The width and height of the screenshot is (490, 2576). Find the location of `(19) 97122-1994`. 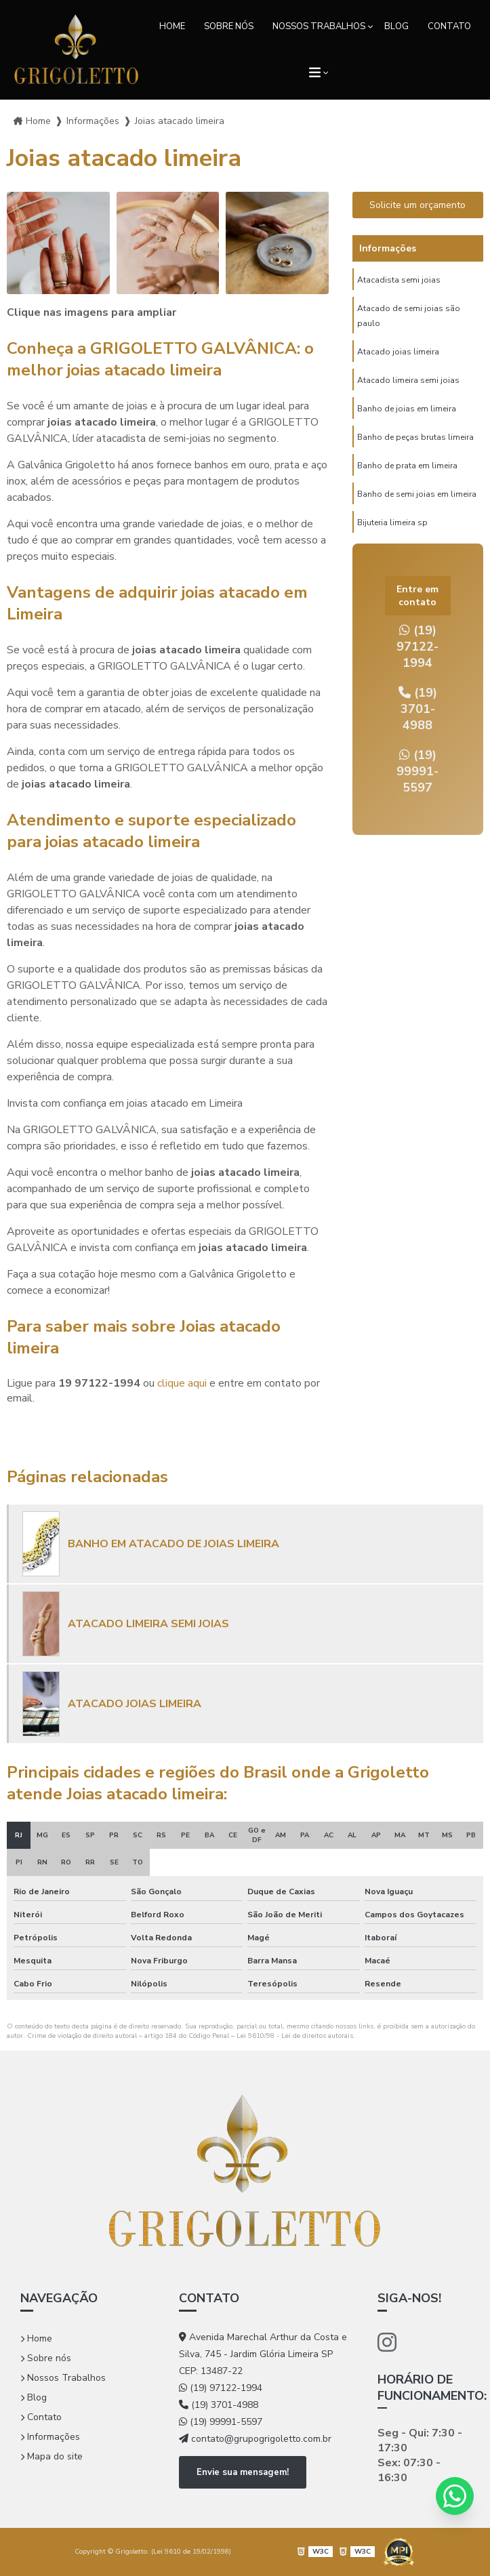

(19) 97122-1994 is located at coordinates (417, 646).